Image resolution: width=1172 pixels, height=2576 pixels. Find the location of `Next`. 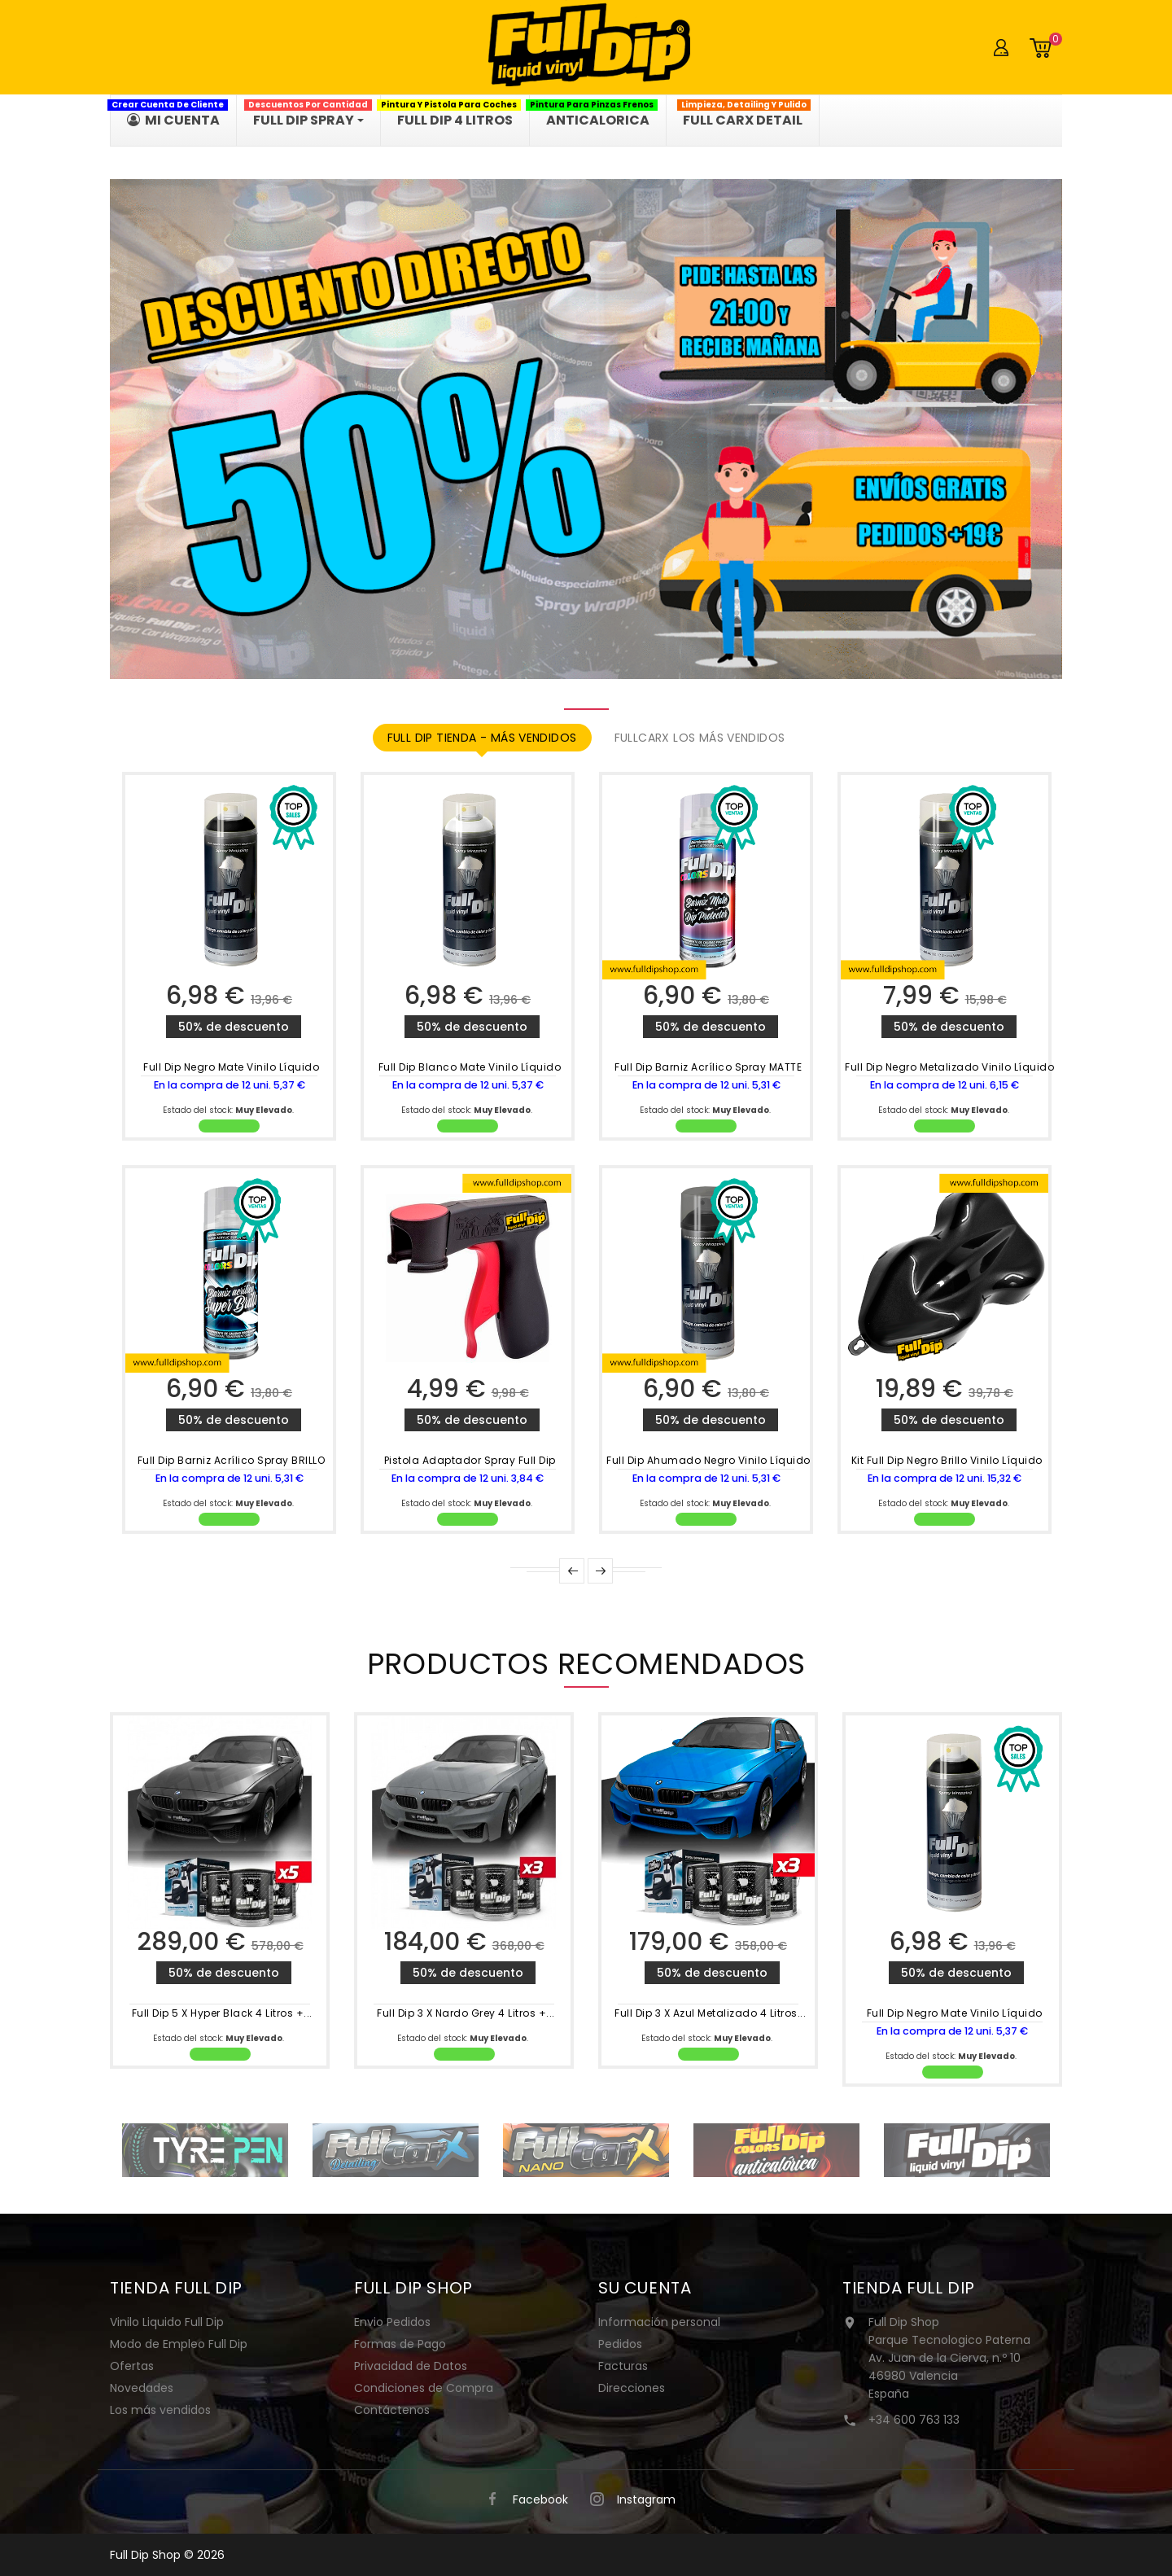

Next is located at coordinates (600, 1571).